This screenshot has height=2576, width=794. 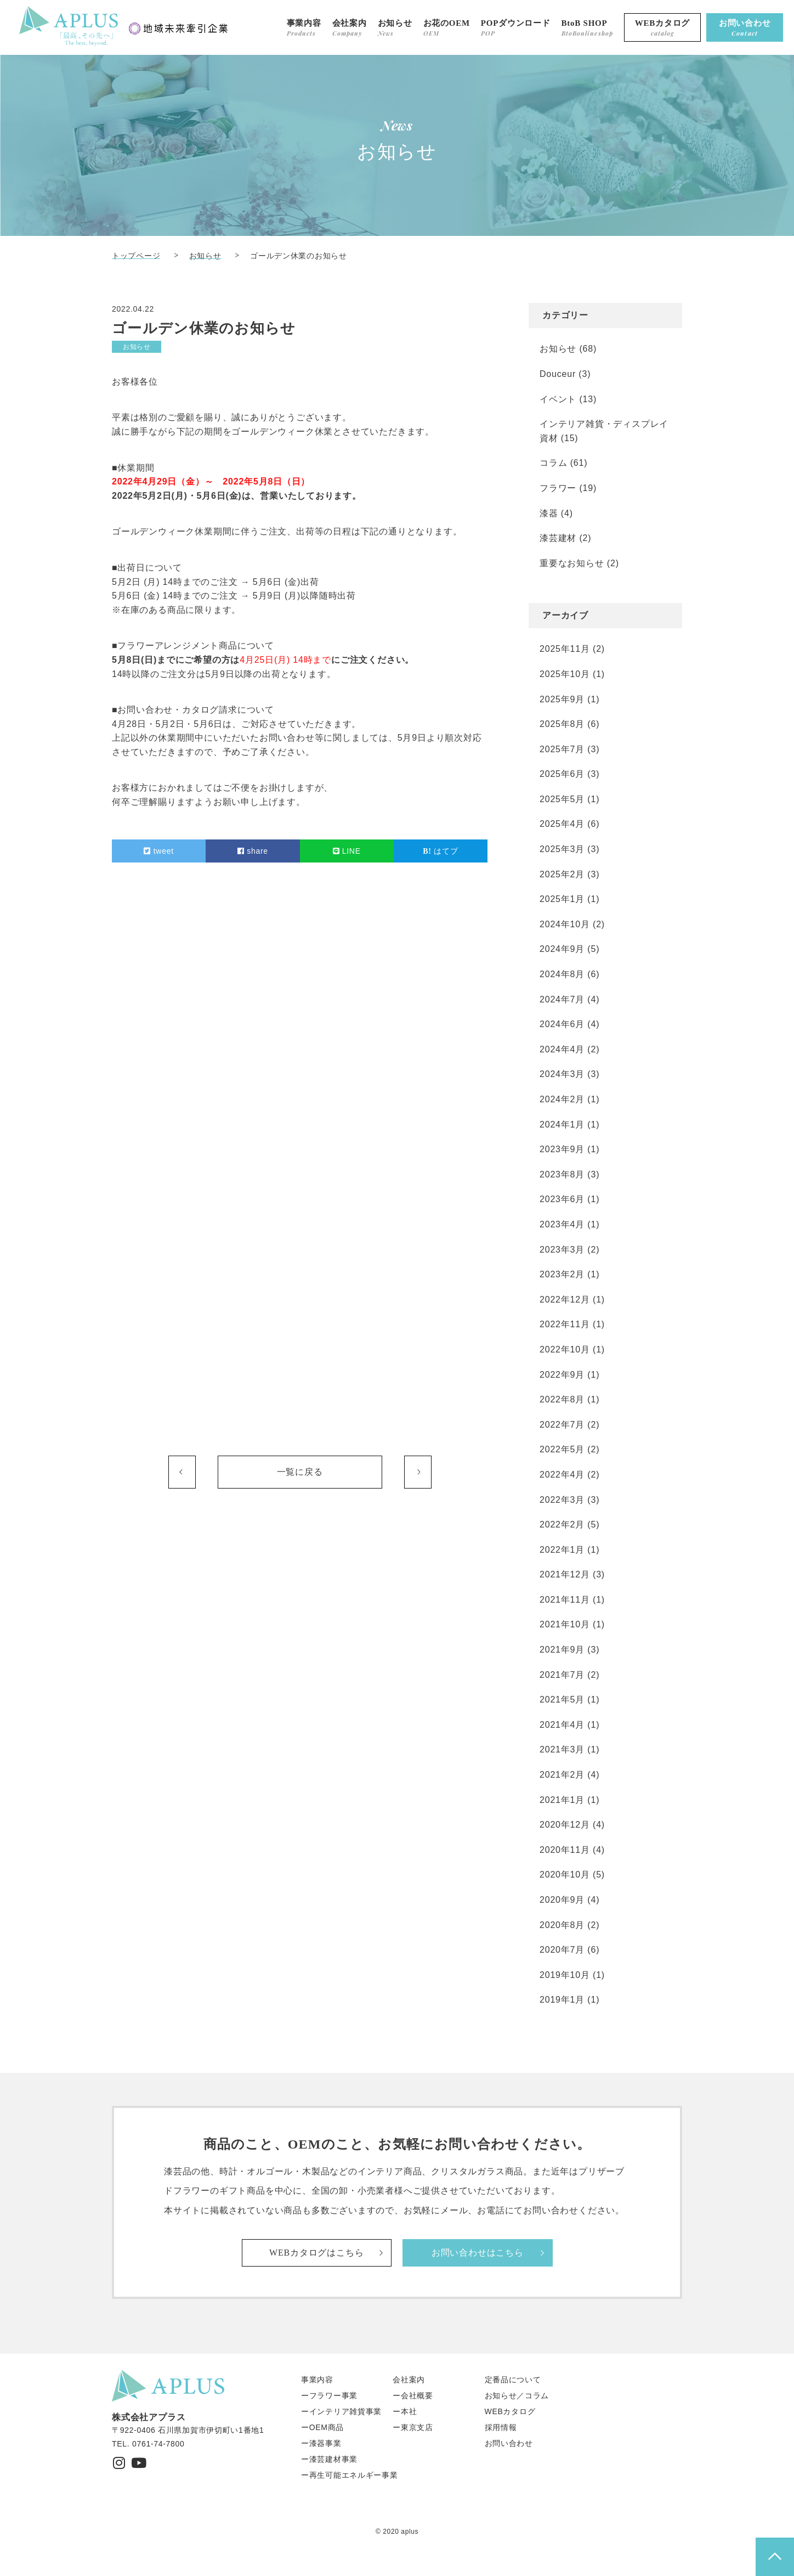 I want to click on 事業内容, so click(x=317, y=2379).